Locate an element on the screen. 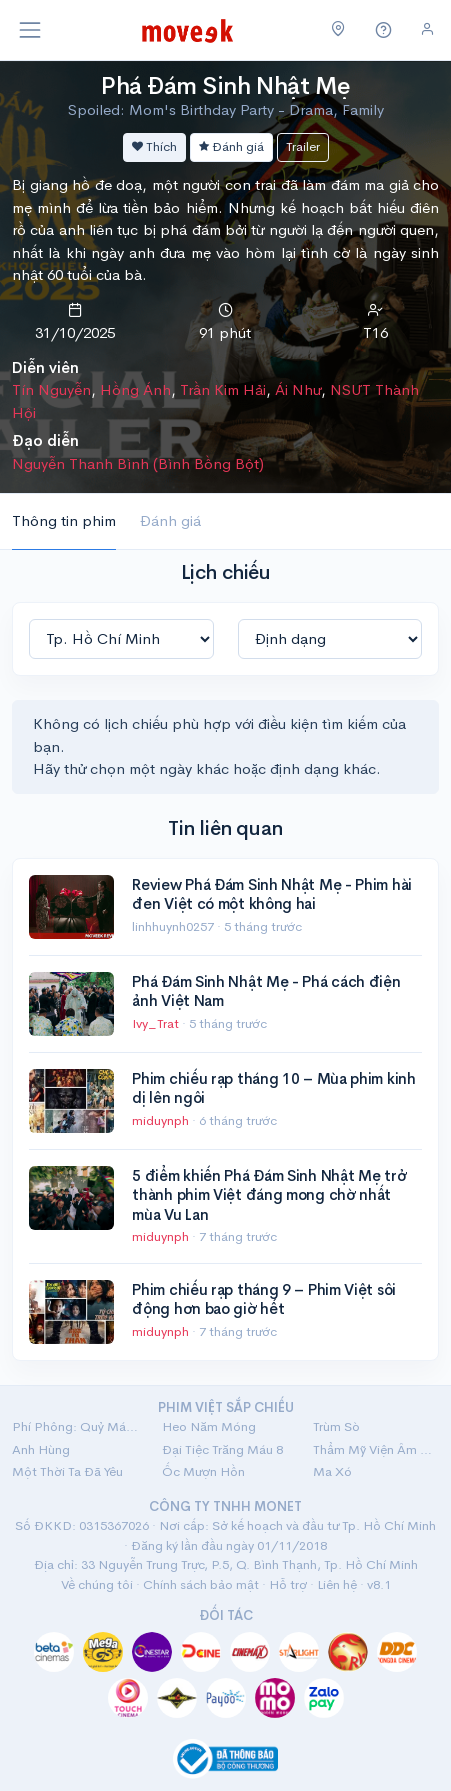  Chính sách bảo mật is located at coordinates (201, 1584).